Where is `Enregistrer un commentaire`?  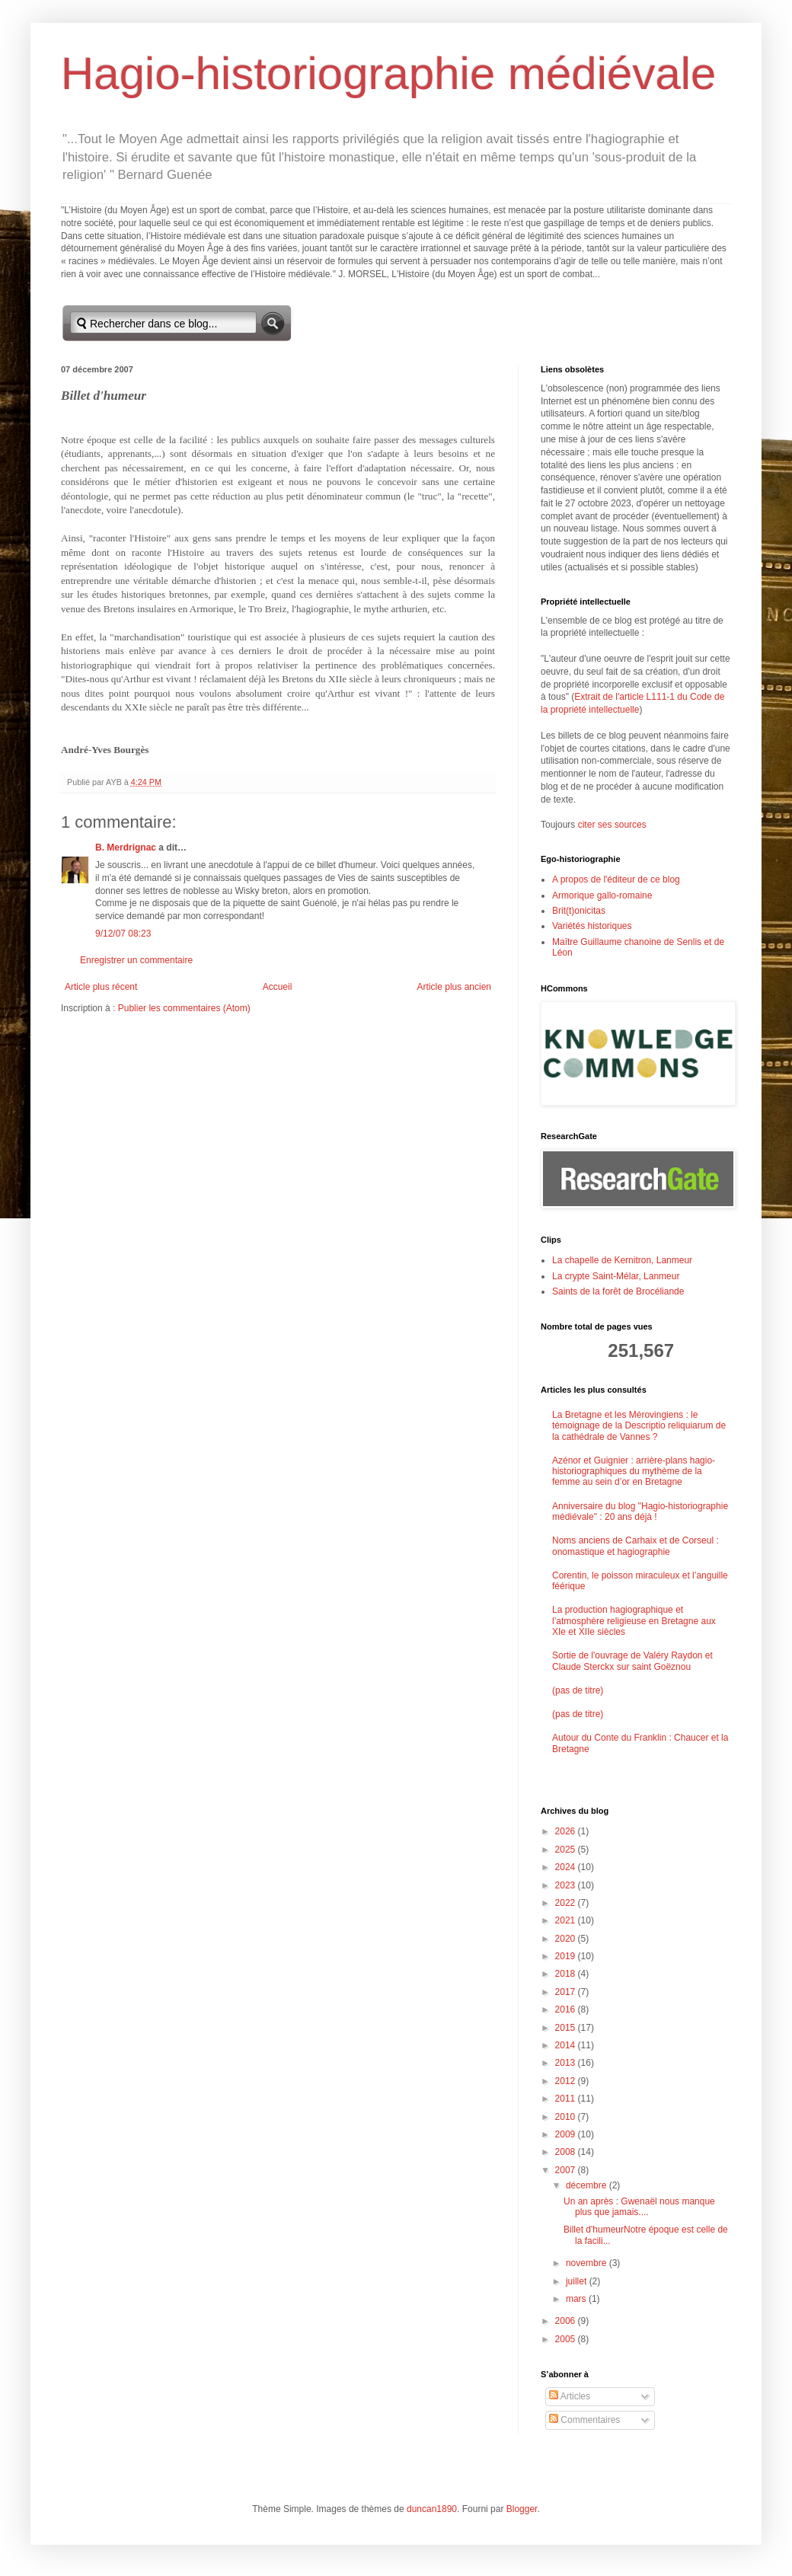 Enregistrer un commentaire is located at coordinates (136, 960).